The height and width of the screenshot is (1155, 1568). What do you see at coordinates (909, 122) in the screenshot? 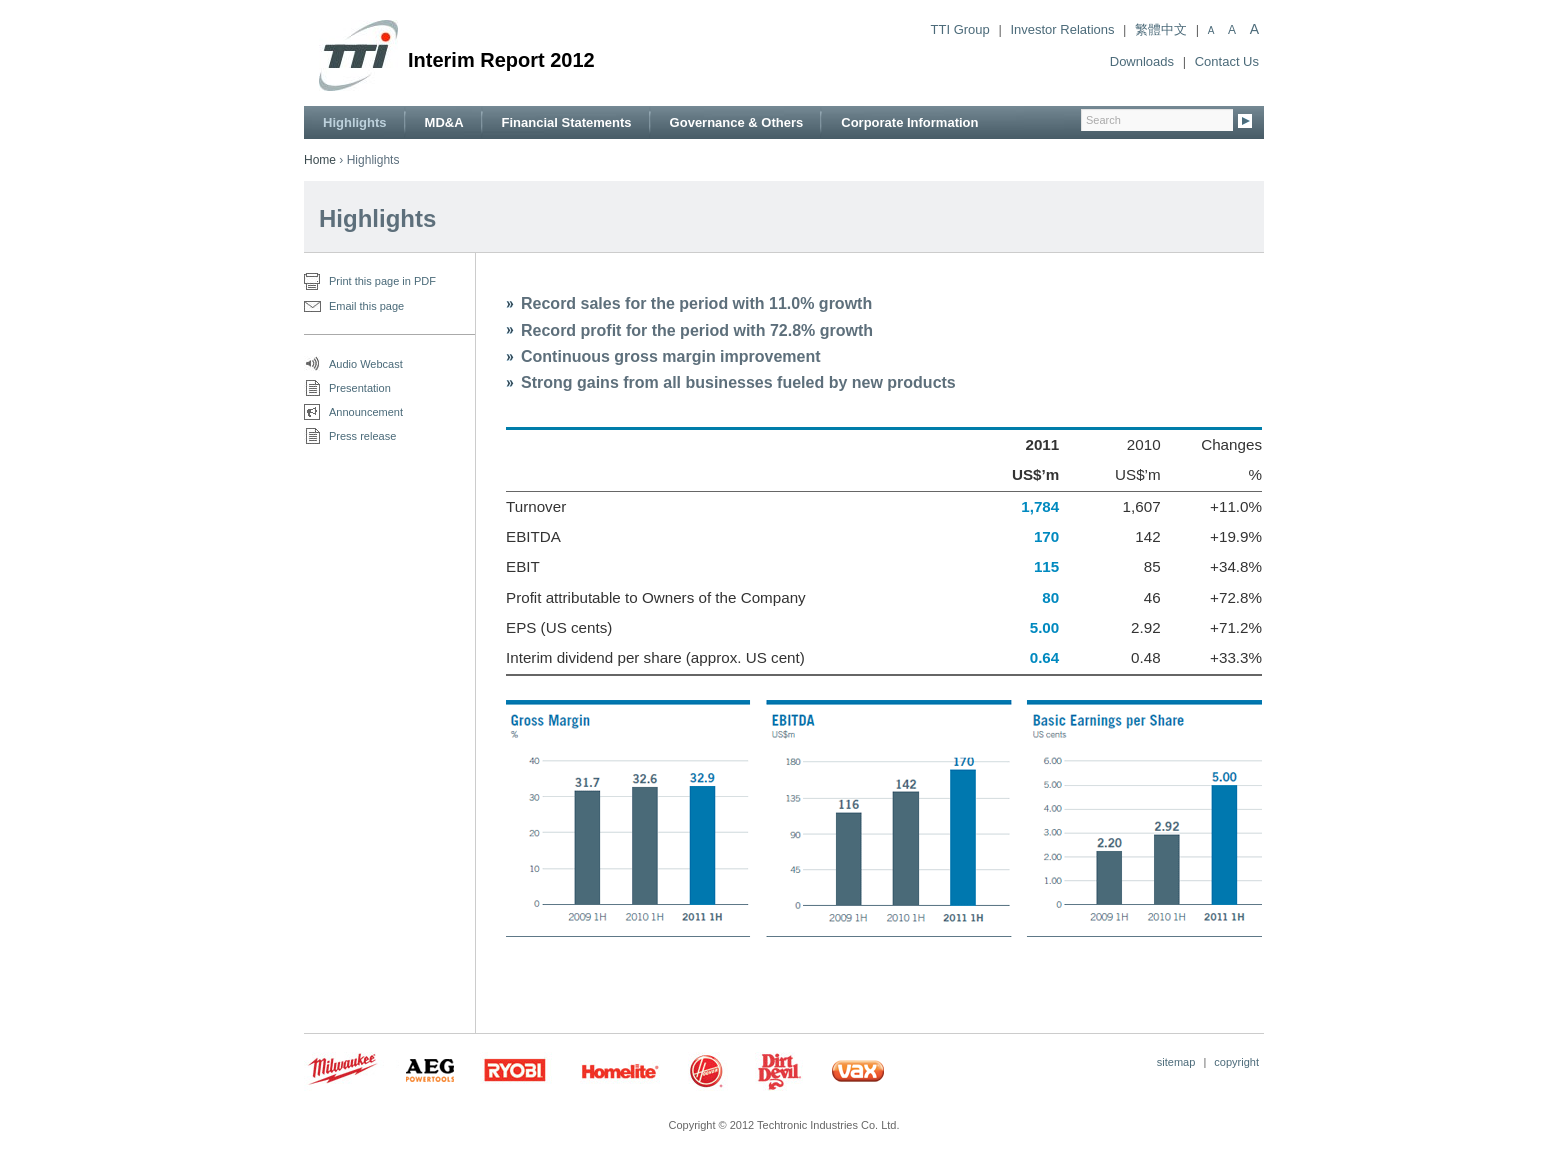
I see `Corporate Information` at bounding box center [909, 122].